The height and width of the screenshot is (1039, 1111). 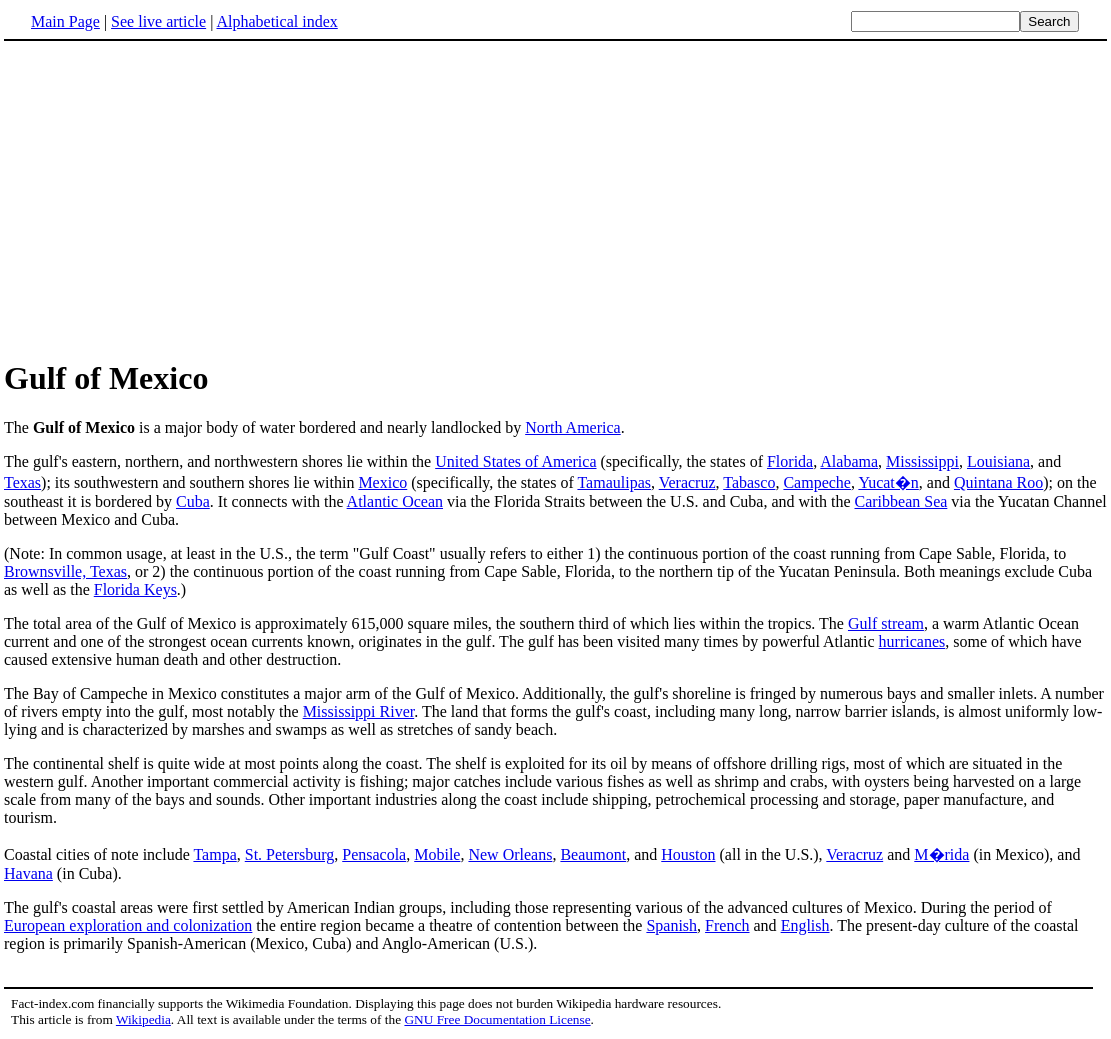 I want to click on Spanish, so click(x=671, y=925).